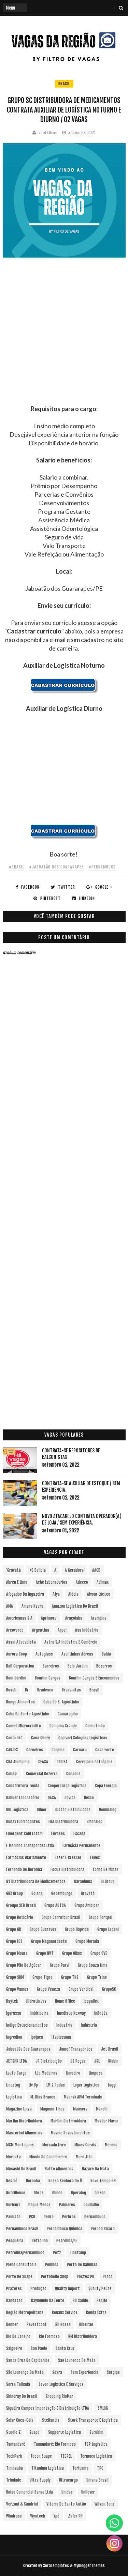  What do you see at coordinates (64, 2228) in the screenshot?
I see `Pernambuco Química` at bounding box center [64, 2228].